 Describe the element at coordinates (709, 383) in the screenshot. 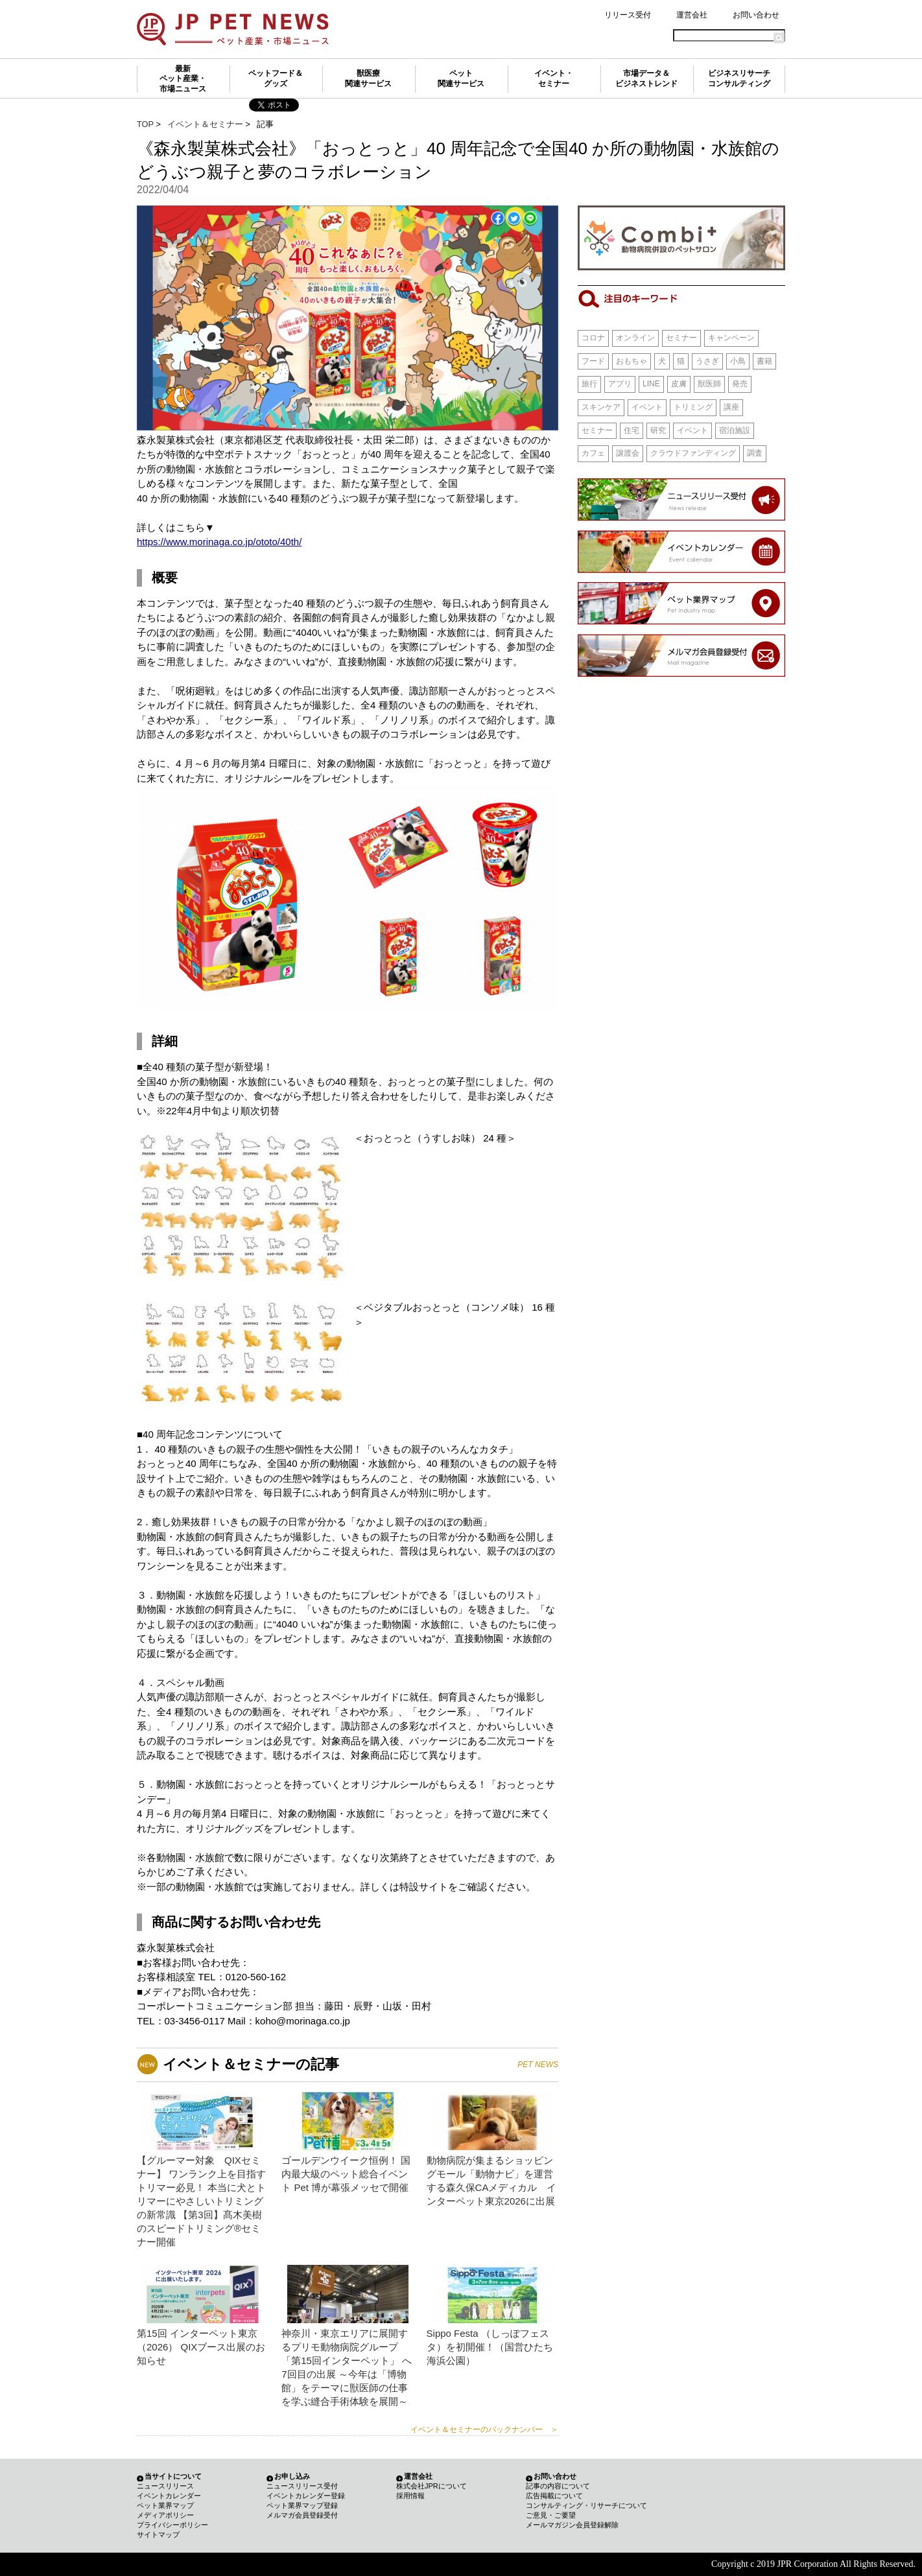

I see `獣医師` at that location.